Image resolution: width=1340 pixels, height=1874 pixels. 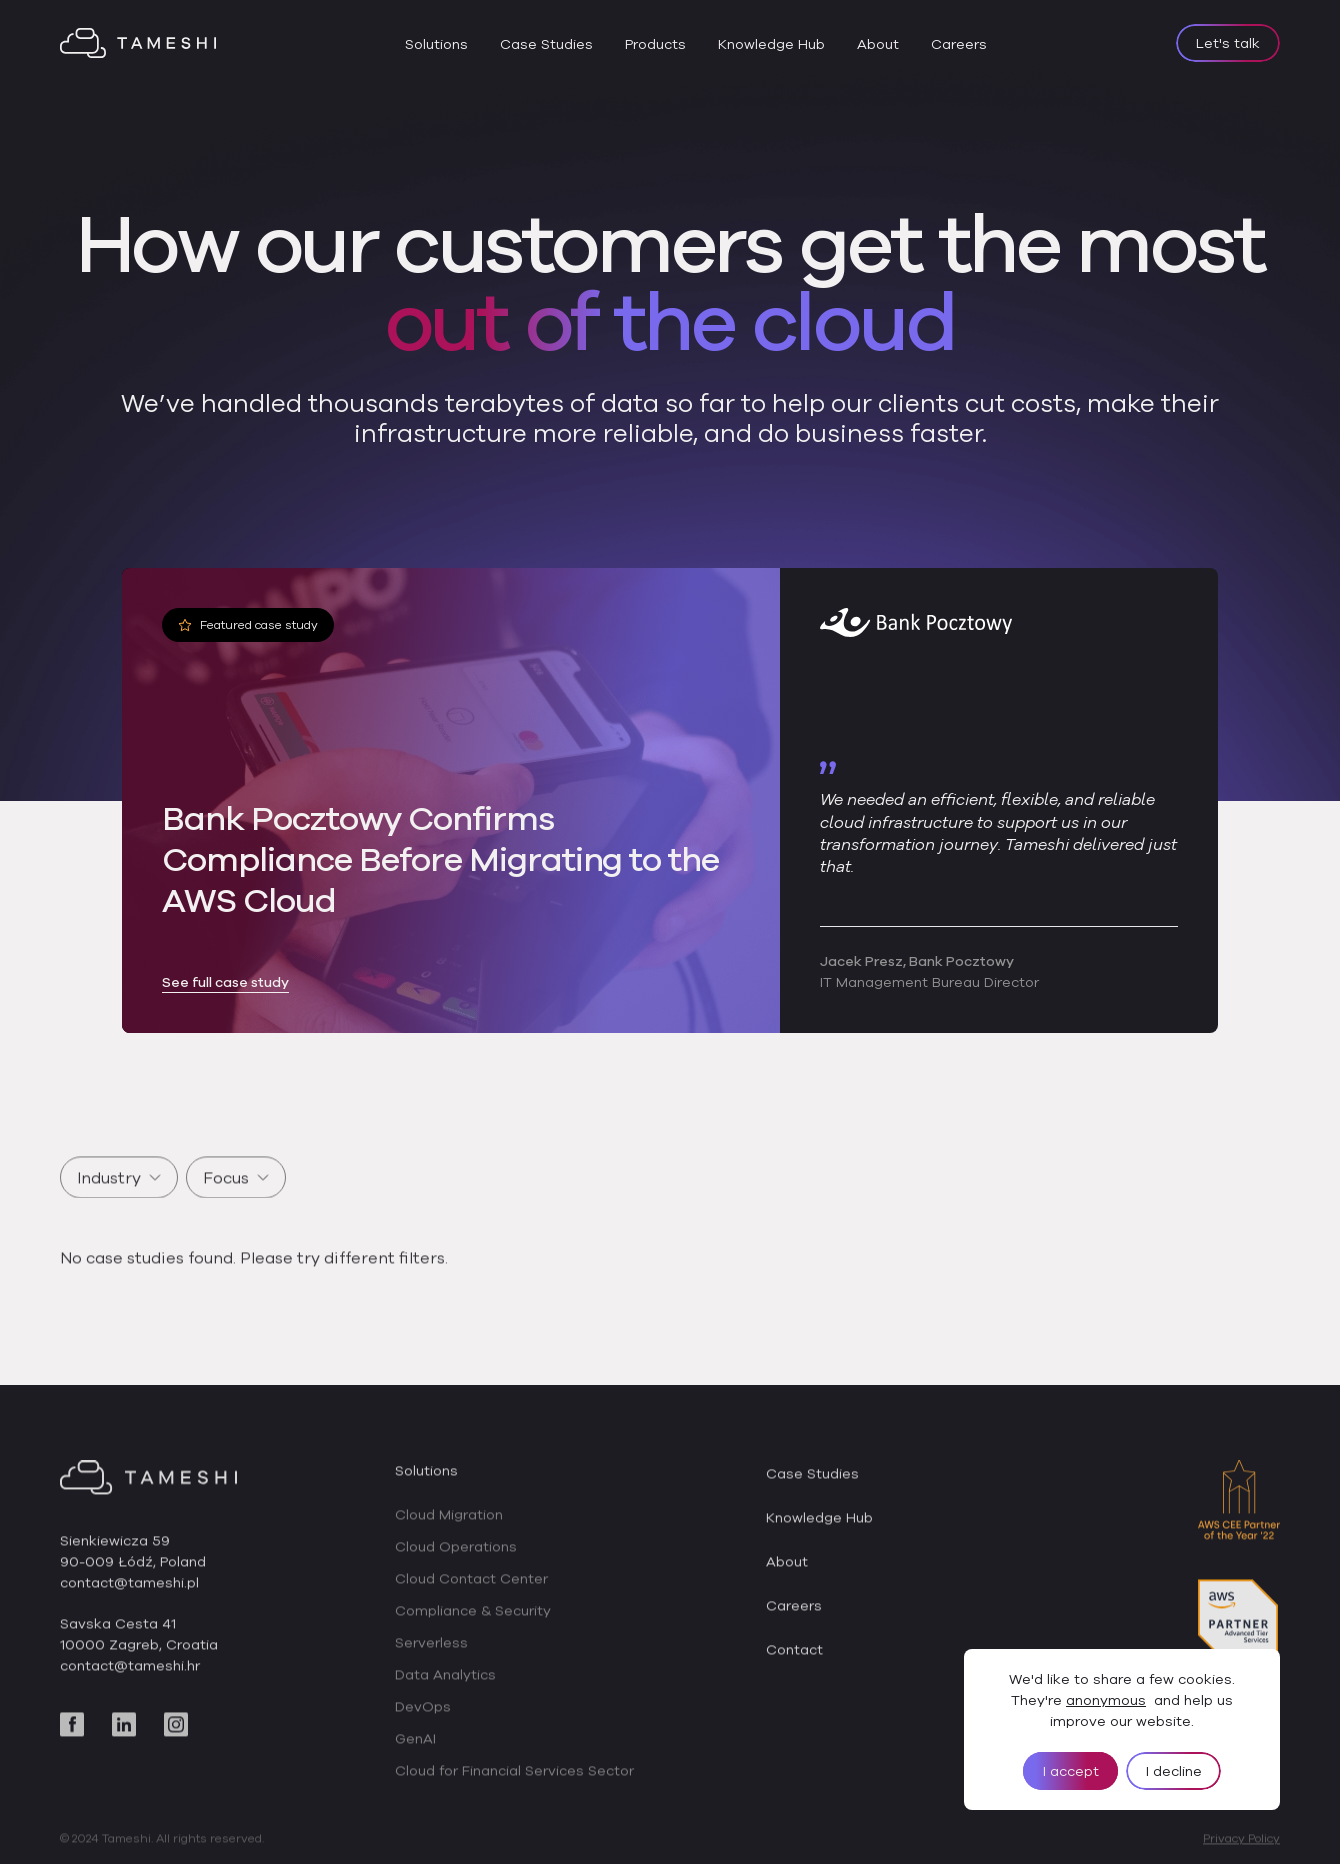 I want to click on contact@tameshi.pl, so click(x=129, y=1598).